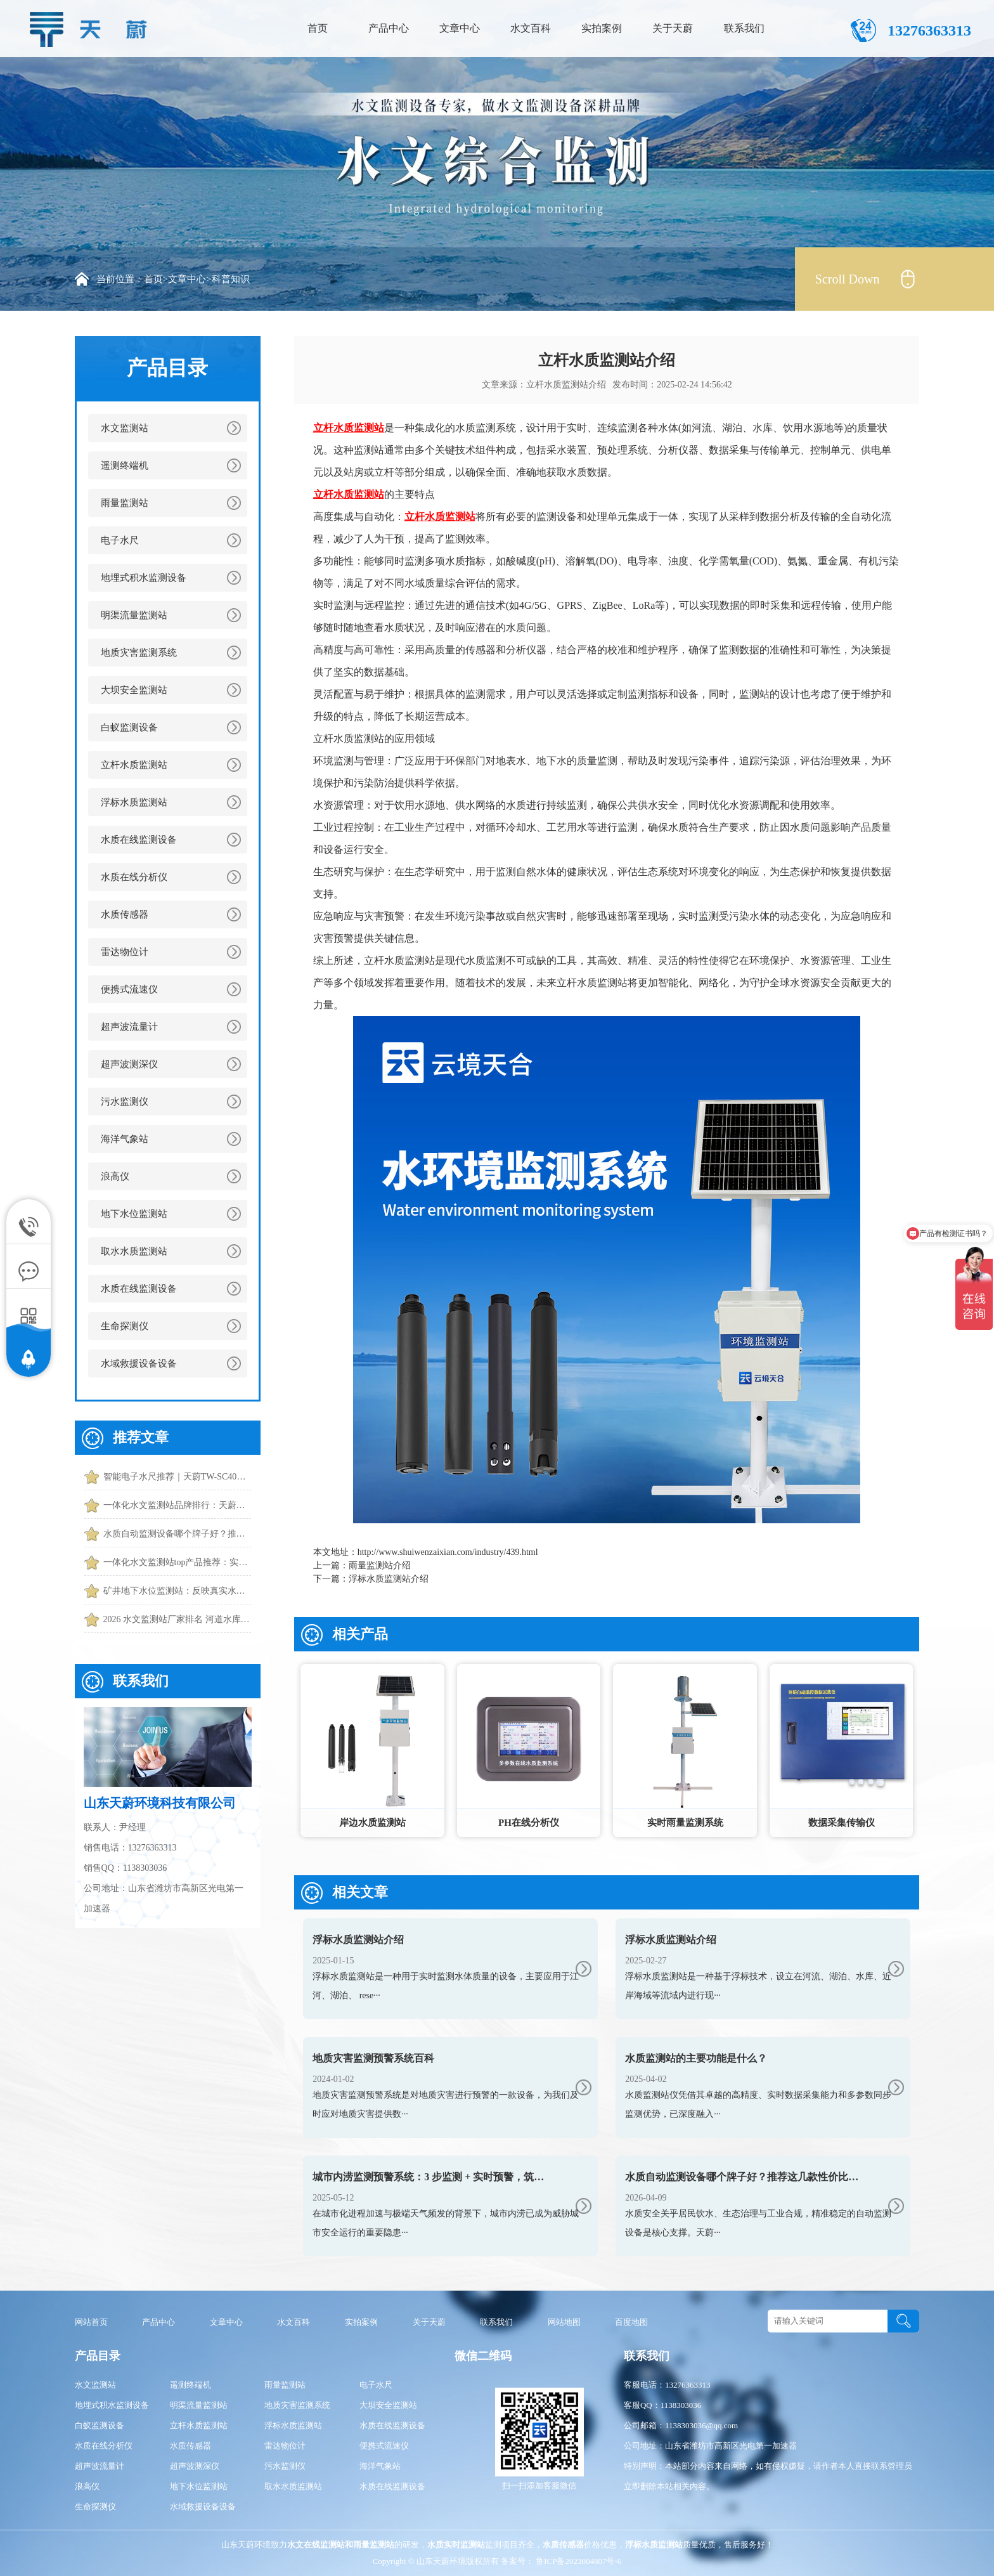 This screenshot has width=994, height=2576. Describe the element at coordinates (124, 1139) in the screenshot. I see `海洋气象站` at that location.